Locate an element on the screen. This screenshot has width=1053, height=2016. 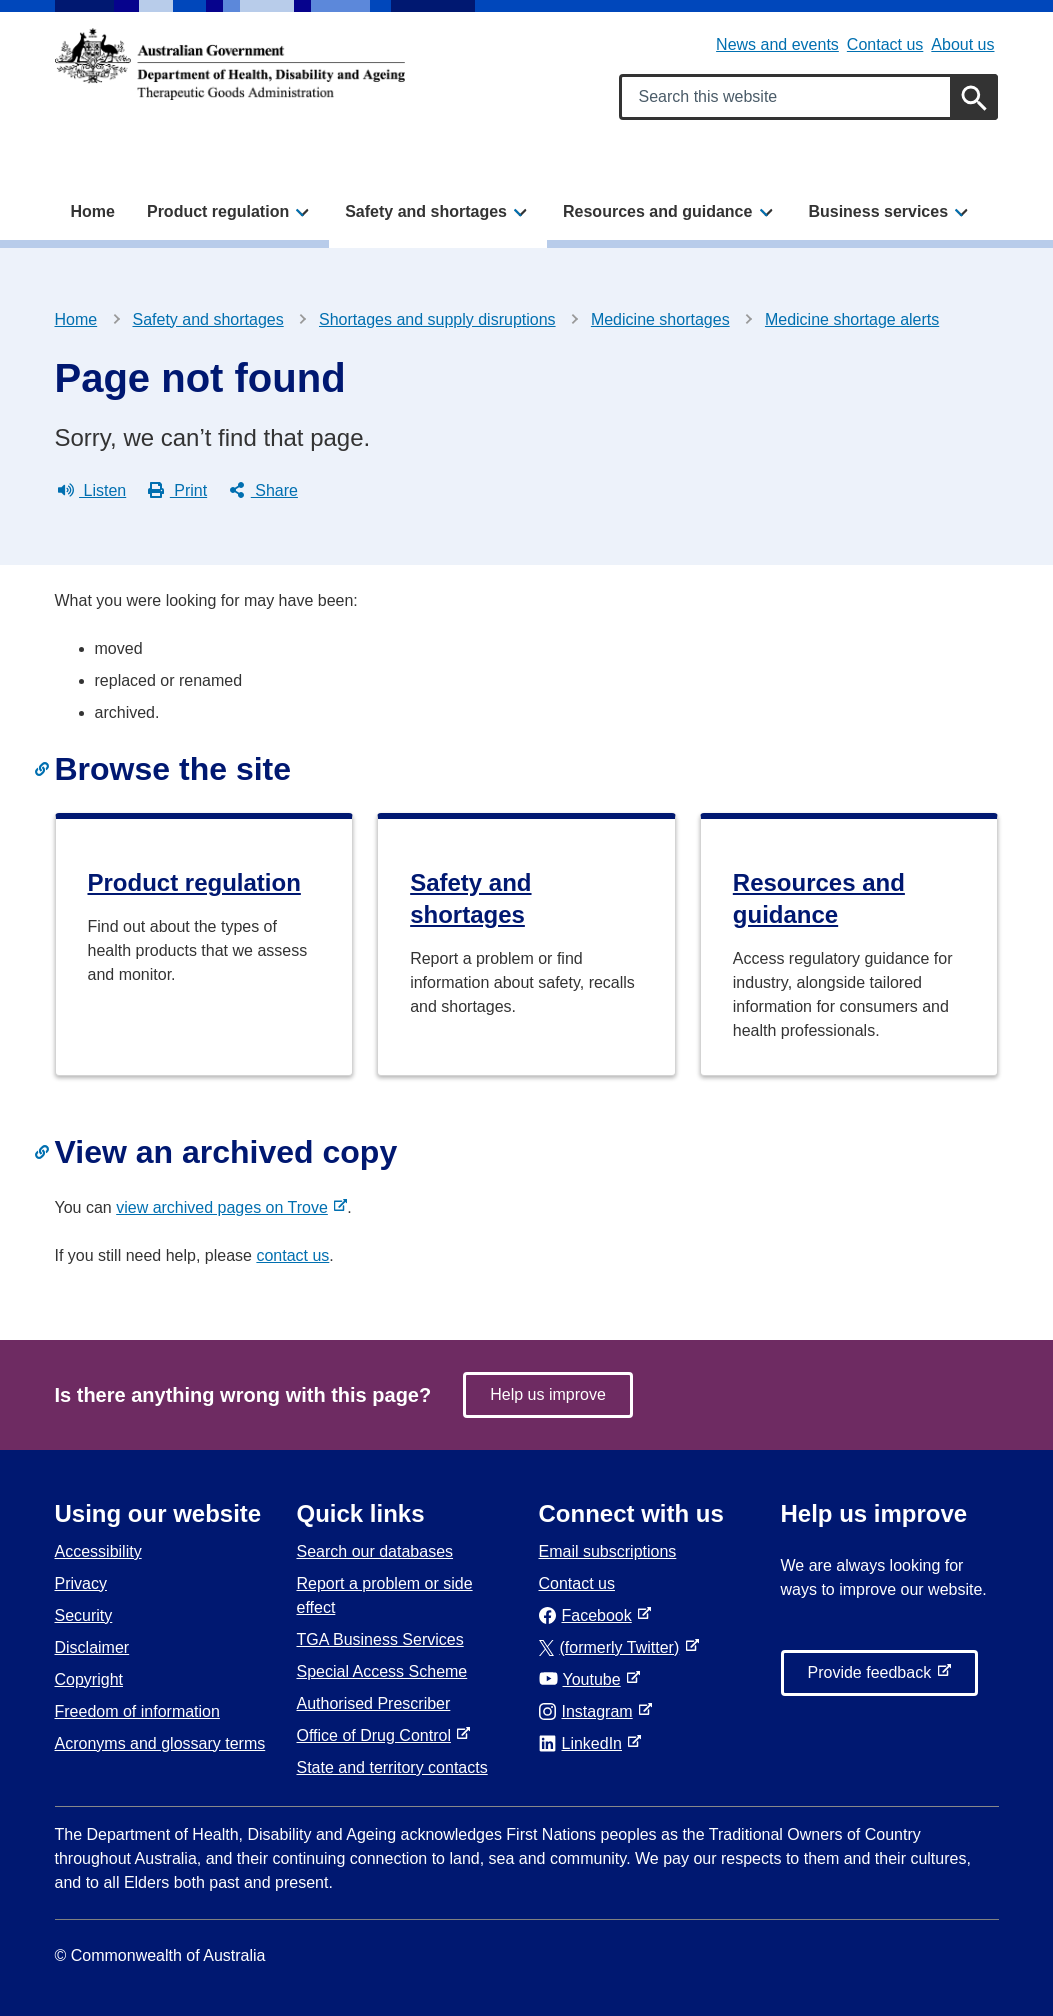
Safety and shortages is located at coordinates (207, 319).